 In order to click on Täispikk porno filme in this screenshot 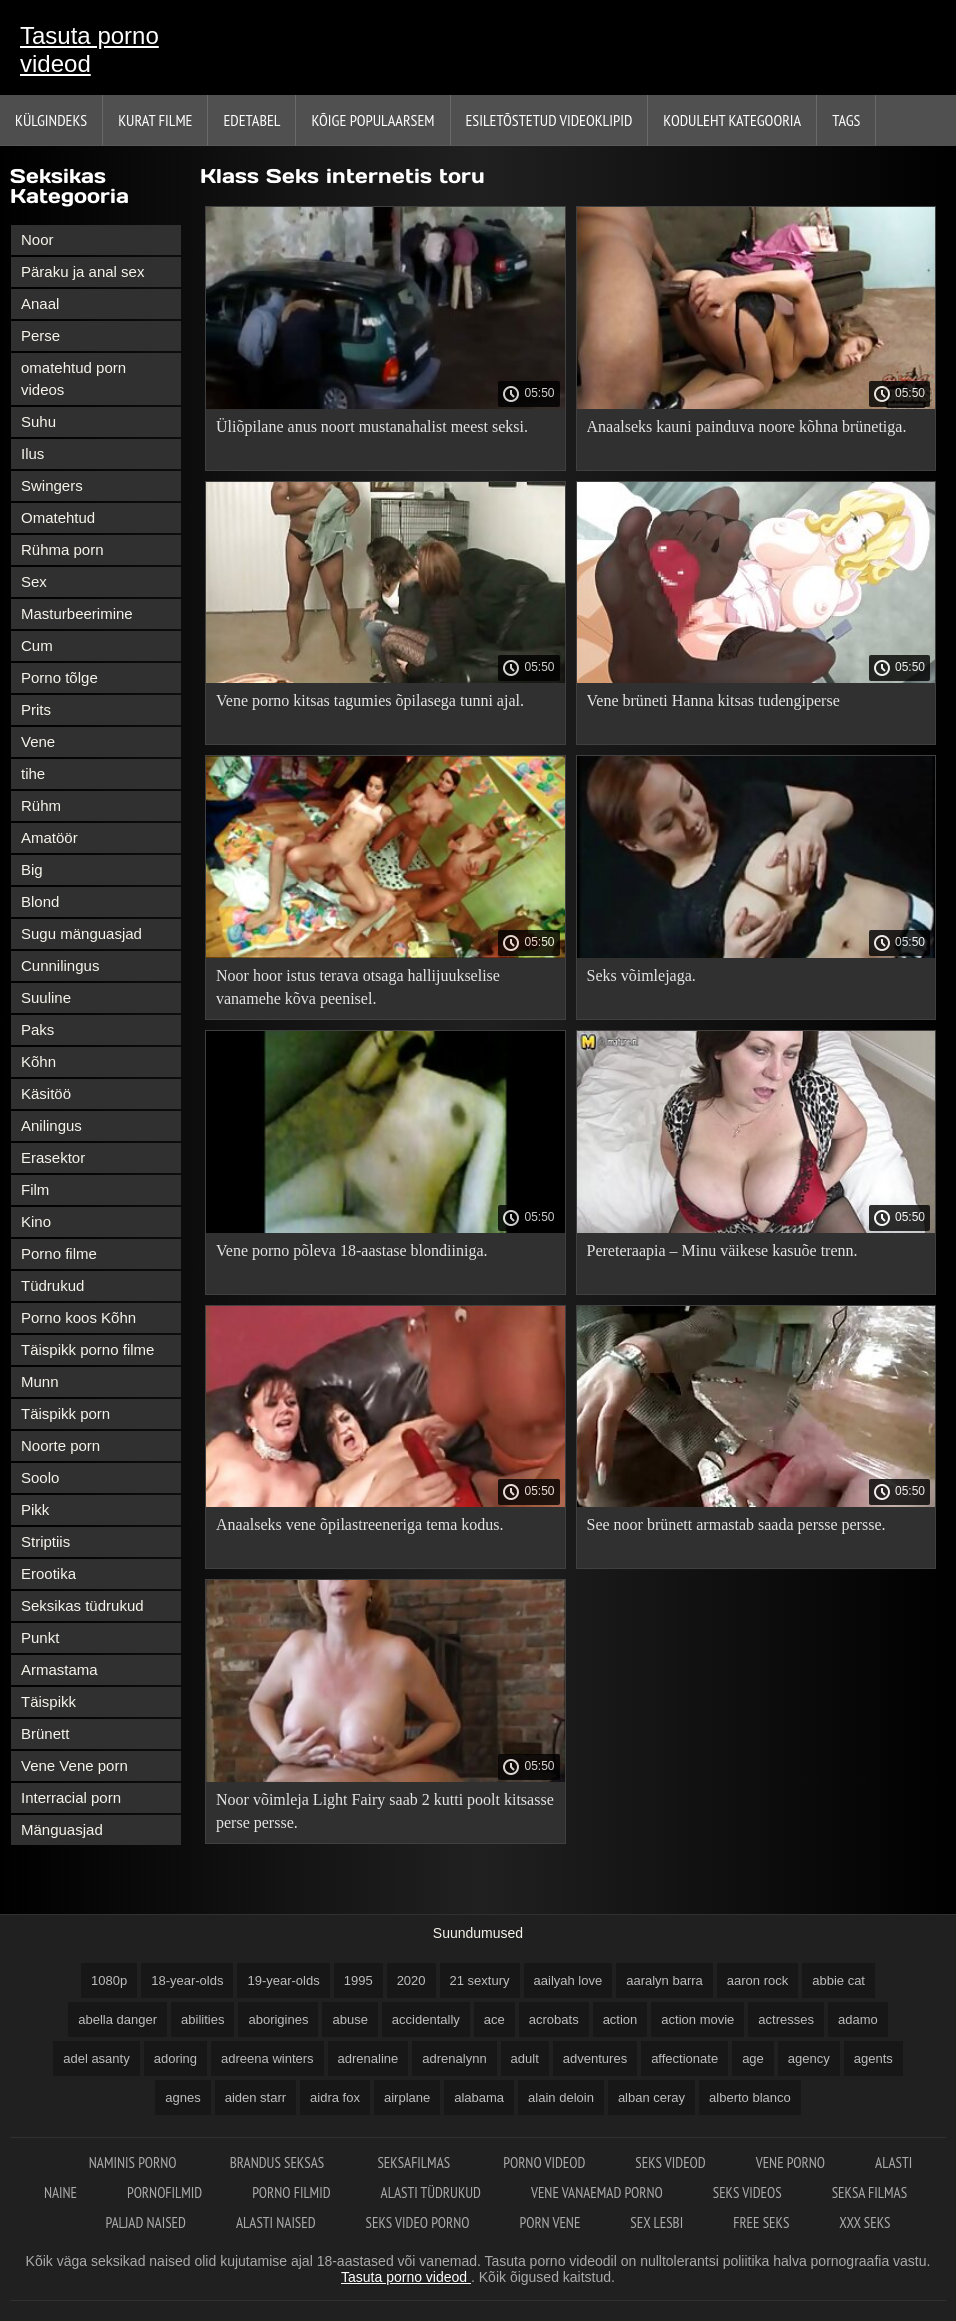, I will do `click(87, 1349)`.